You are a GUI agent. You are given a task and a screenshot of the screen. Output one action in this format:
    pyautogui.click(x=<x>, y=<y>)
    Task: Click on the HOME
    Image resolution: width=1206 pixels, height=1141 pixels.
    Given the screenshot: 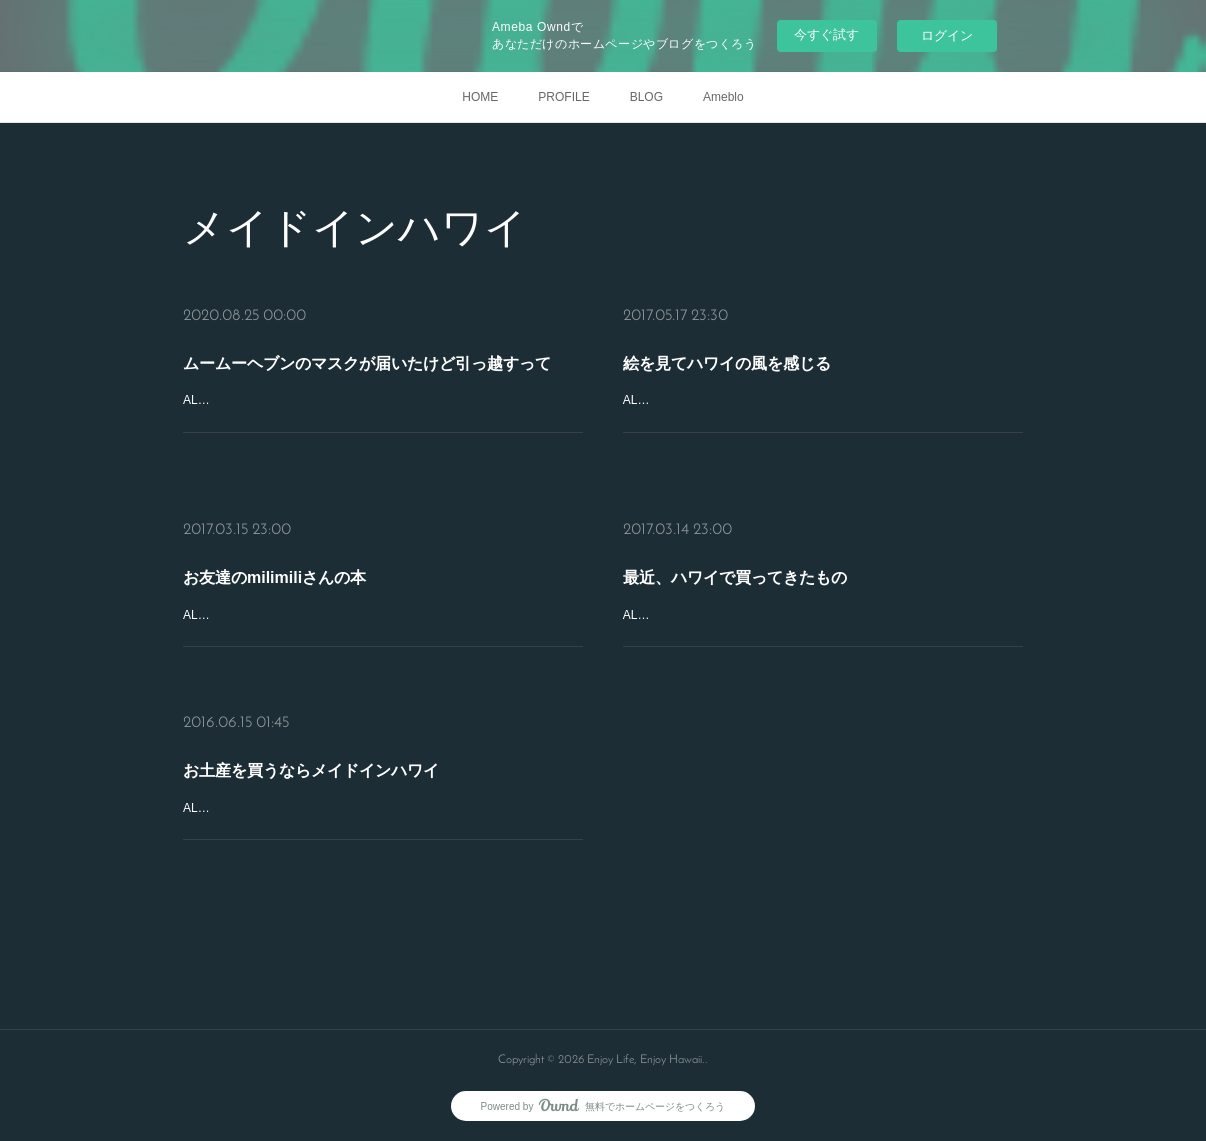 What is the action you would take?
    pyautogui.click(x=480, y=97)
    